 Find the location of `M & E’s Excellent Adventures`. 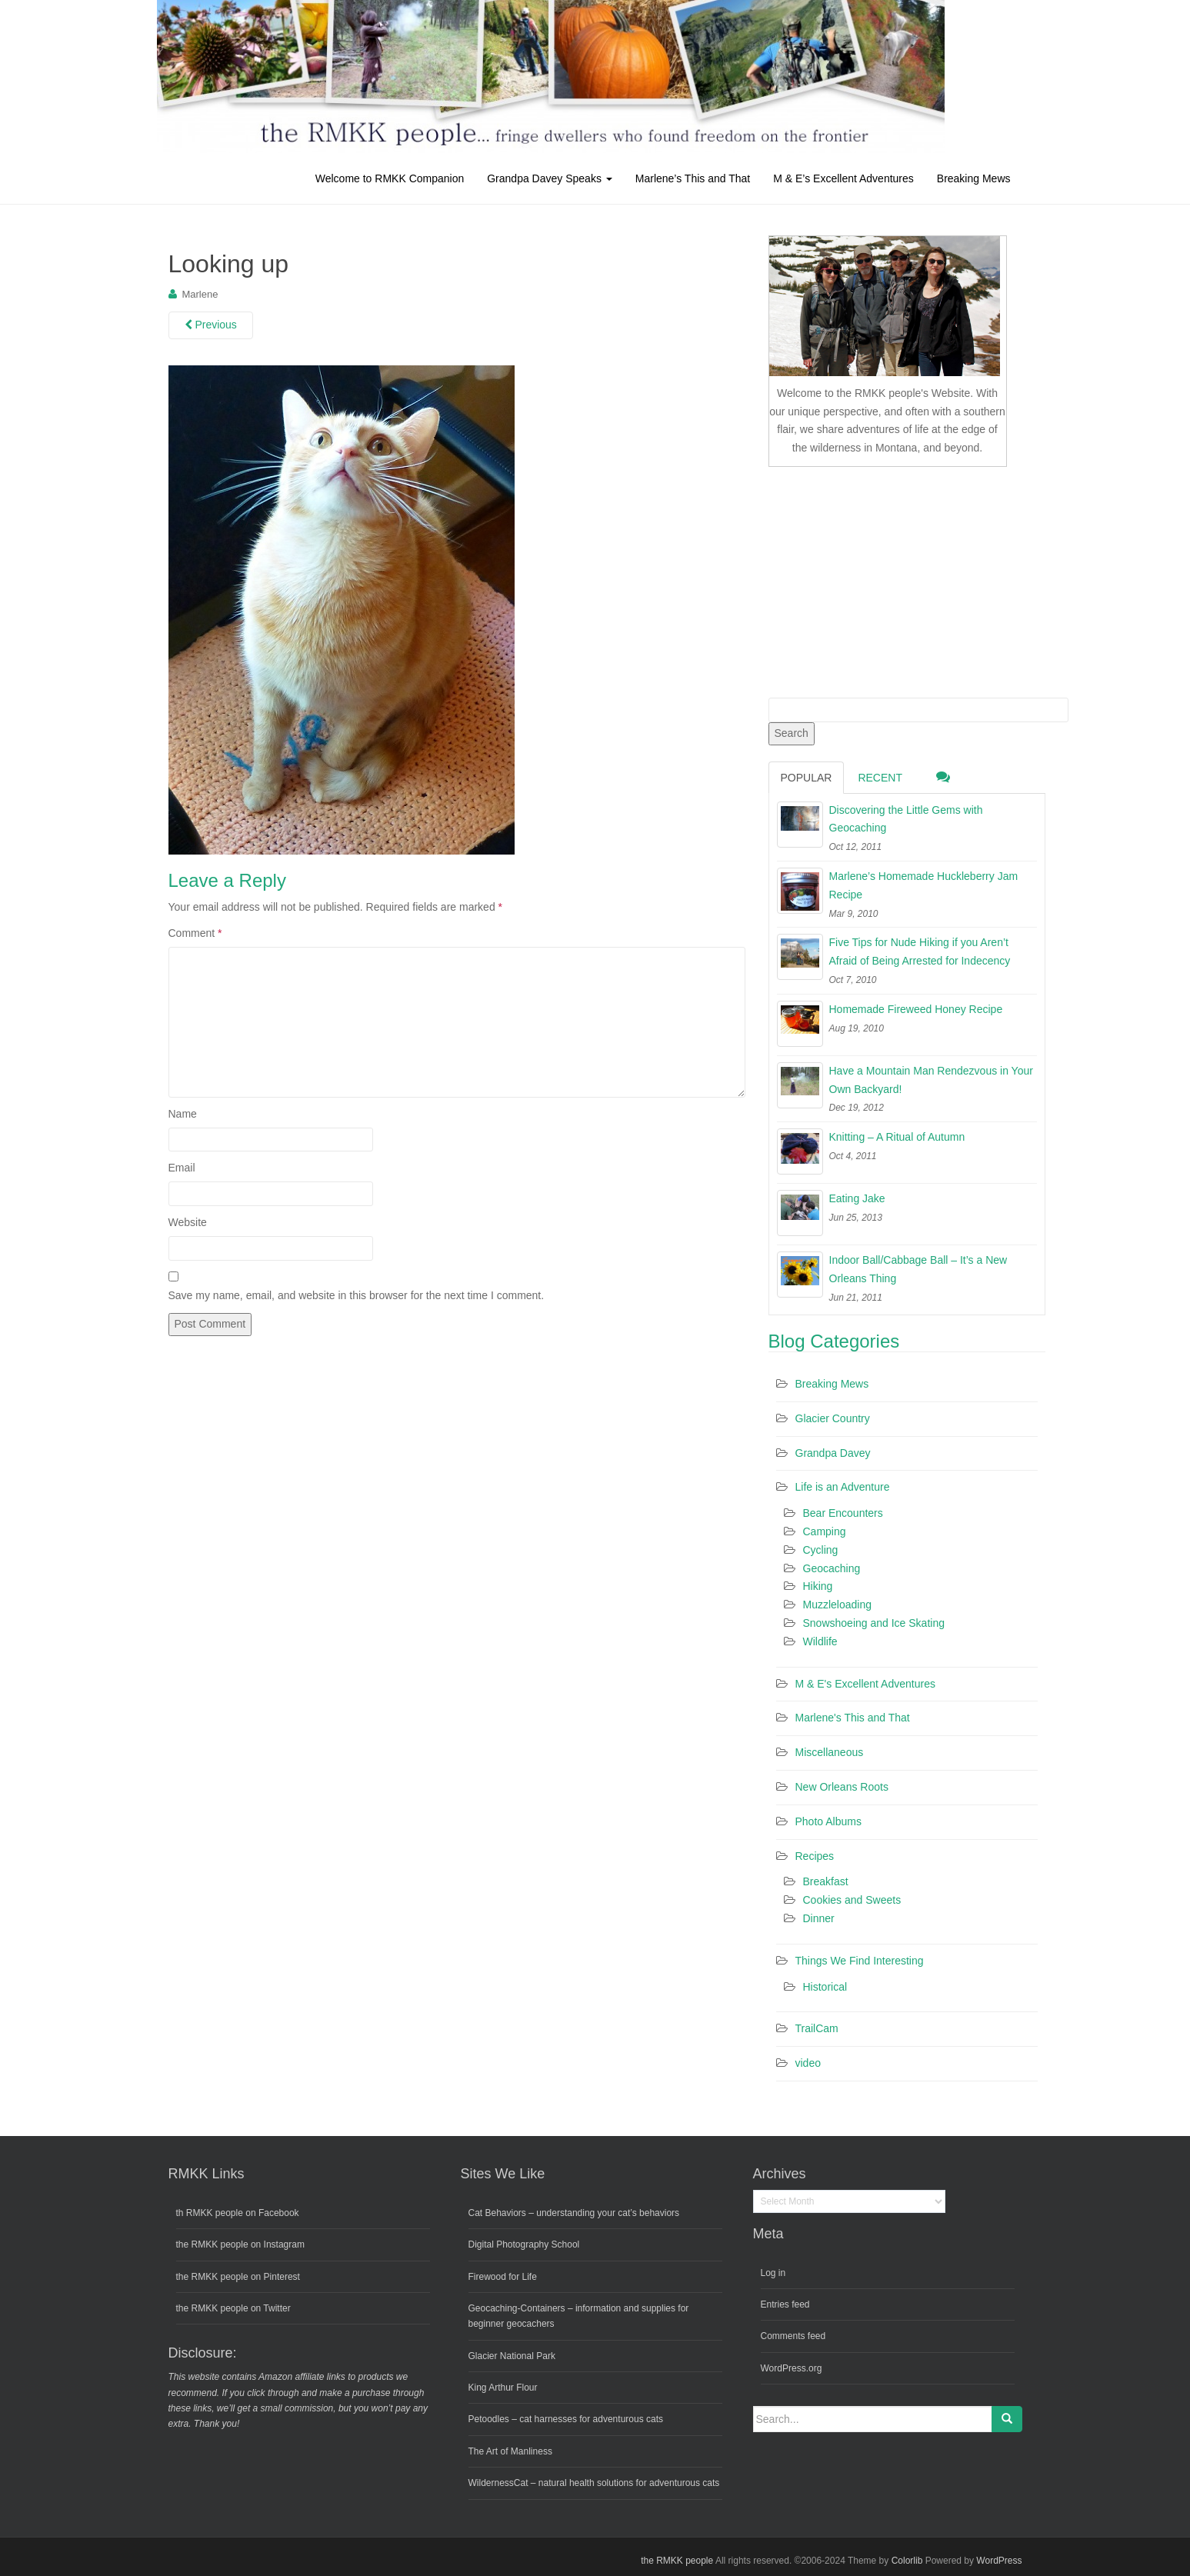

M & E’s Excellent Adventures is located at coordinates (843, 178).